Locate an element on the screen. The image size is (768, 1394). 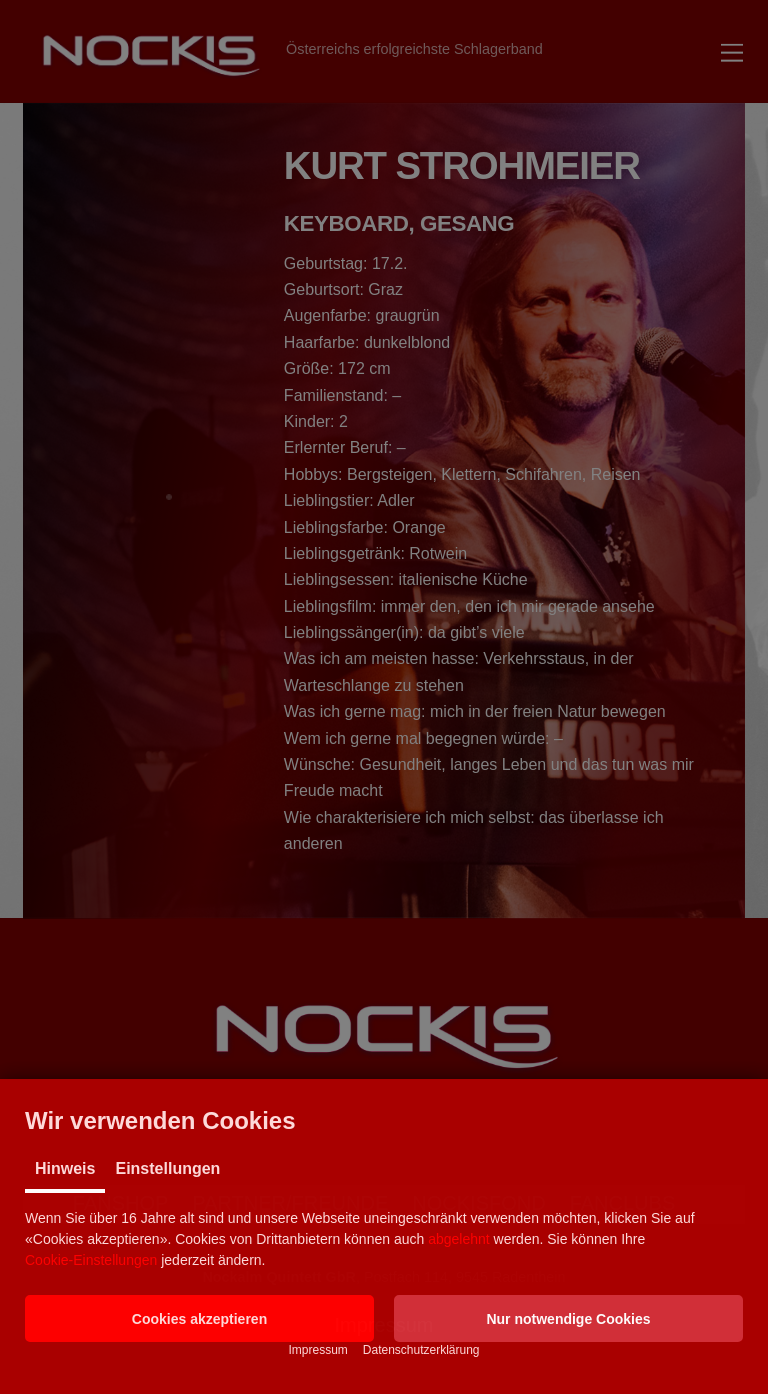
Impressum is located at coordinates (317, 1350).